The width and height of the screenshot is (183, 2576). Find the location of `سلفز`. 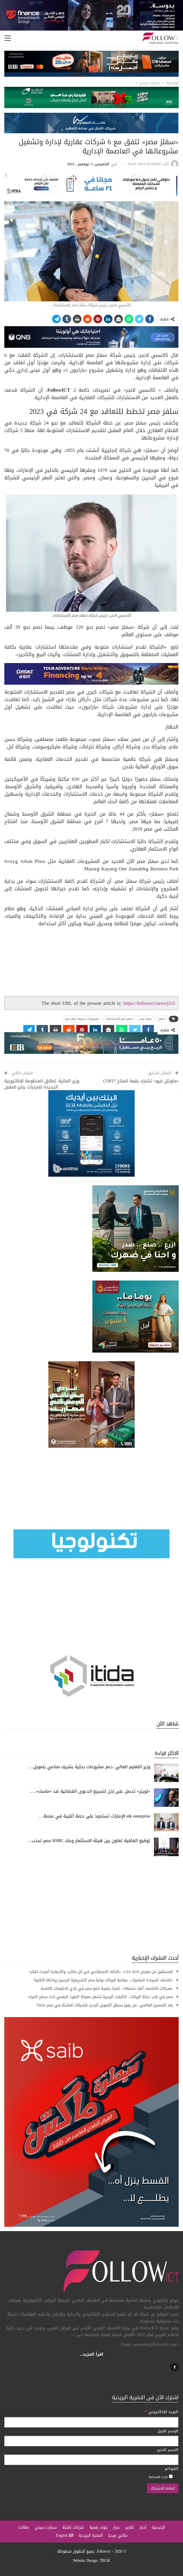

سلفز is located at coordinates (162, 1019).